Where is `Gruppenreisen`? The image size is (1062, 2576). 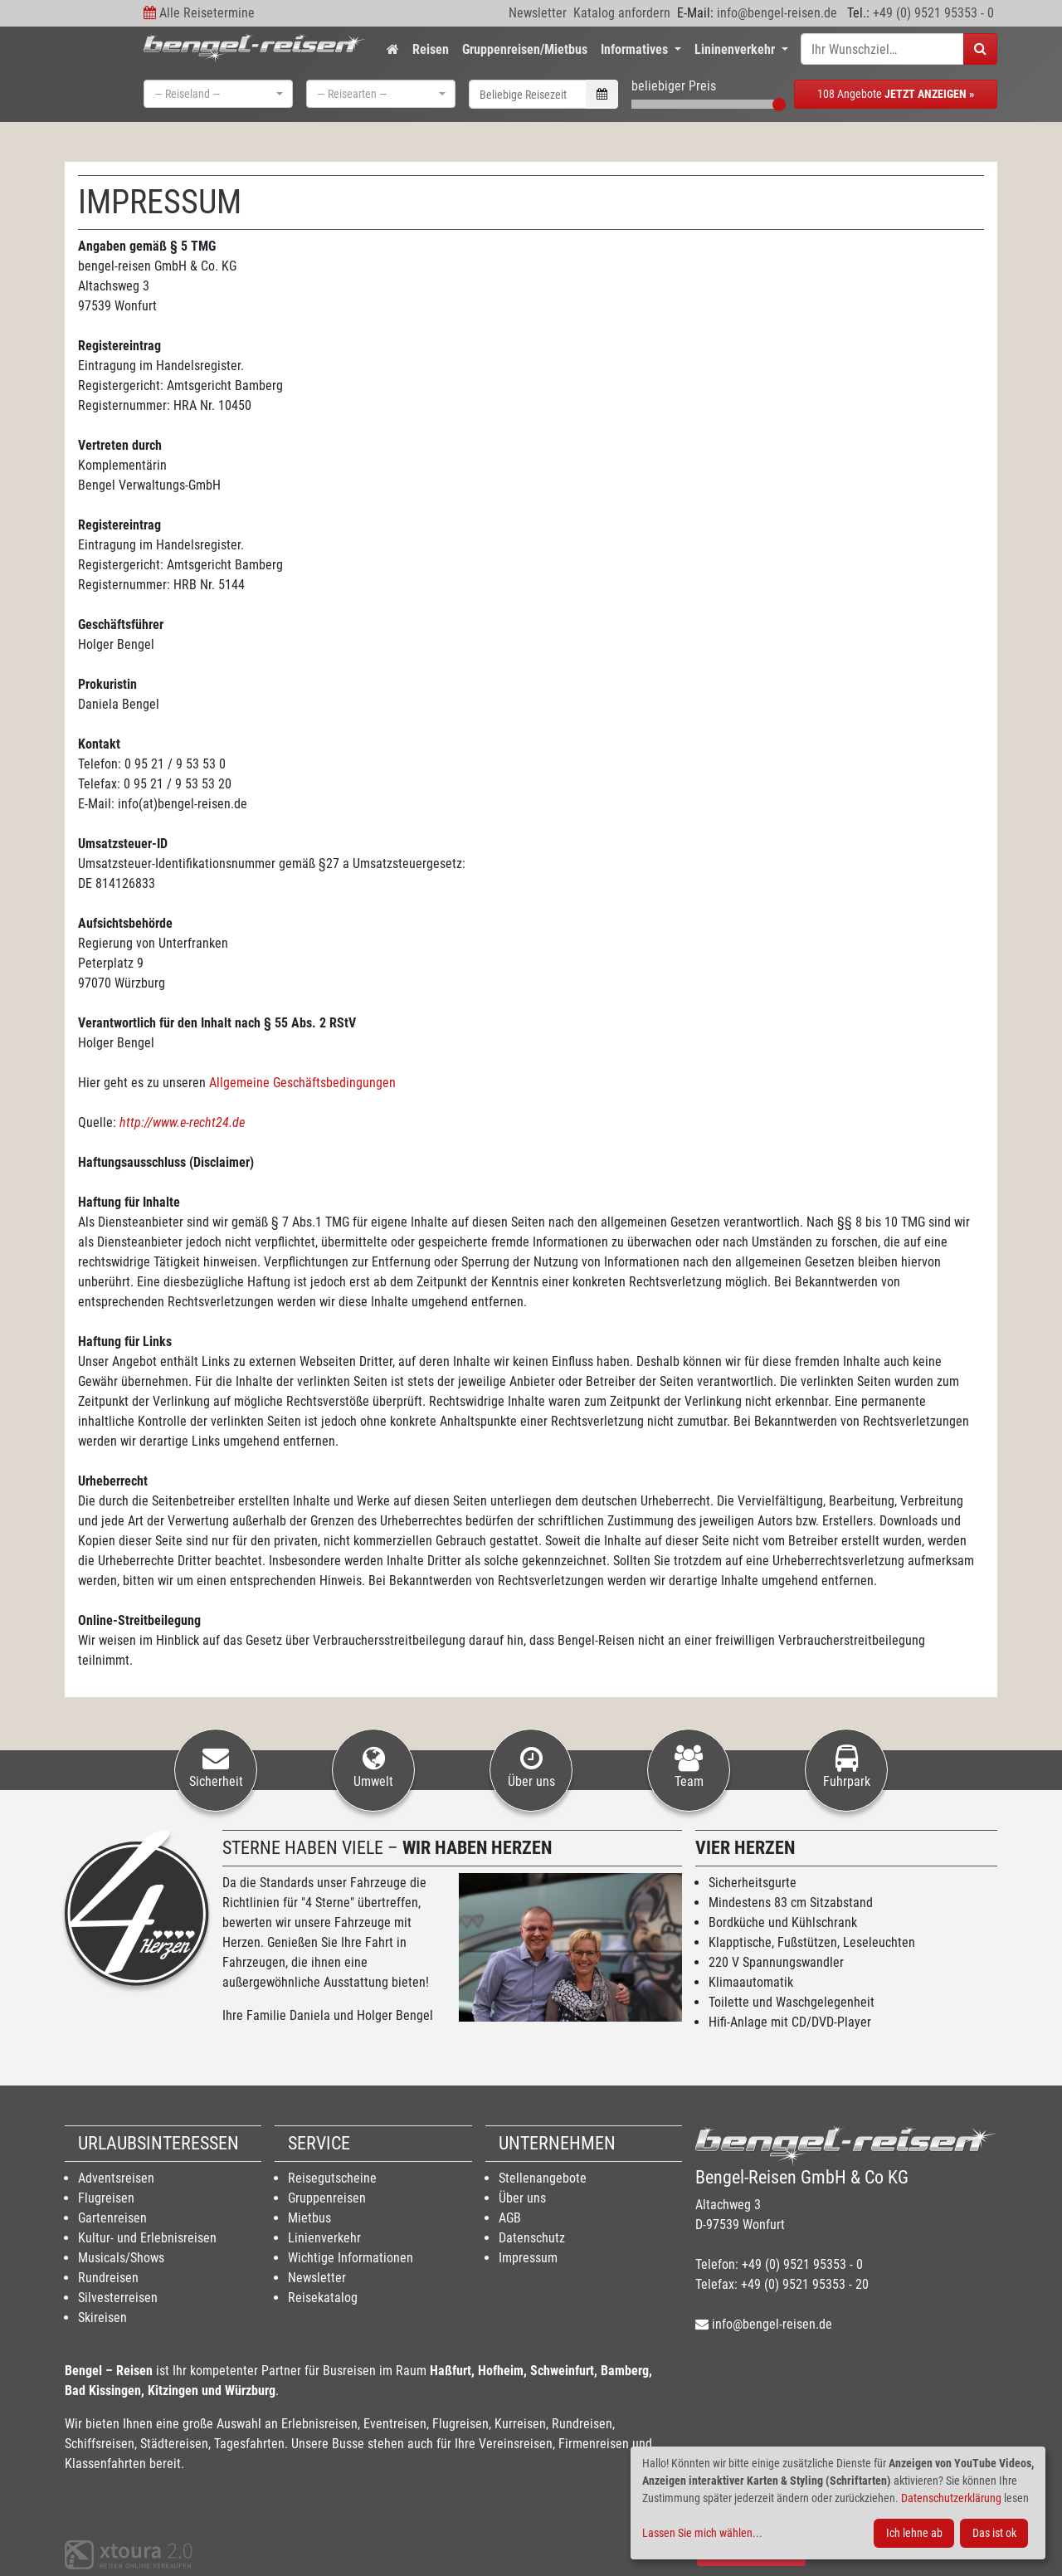 Gruppenreisen is located at coordinates (327, 2198).